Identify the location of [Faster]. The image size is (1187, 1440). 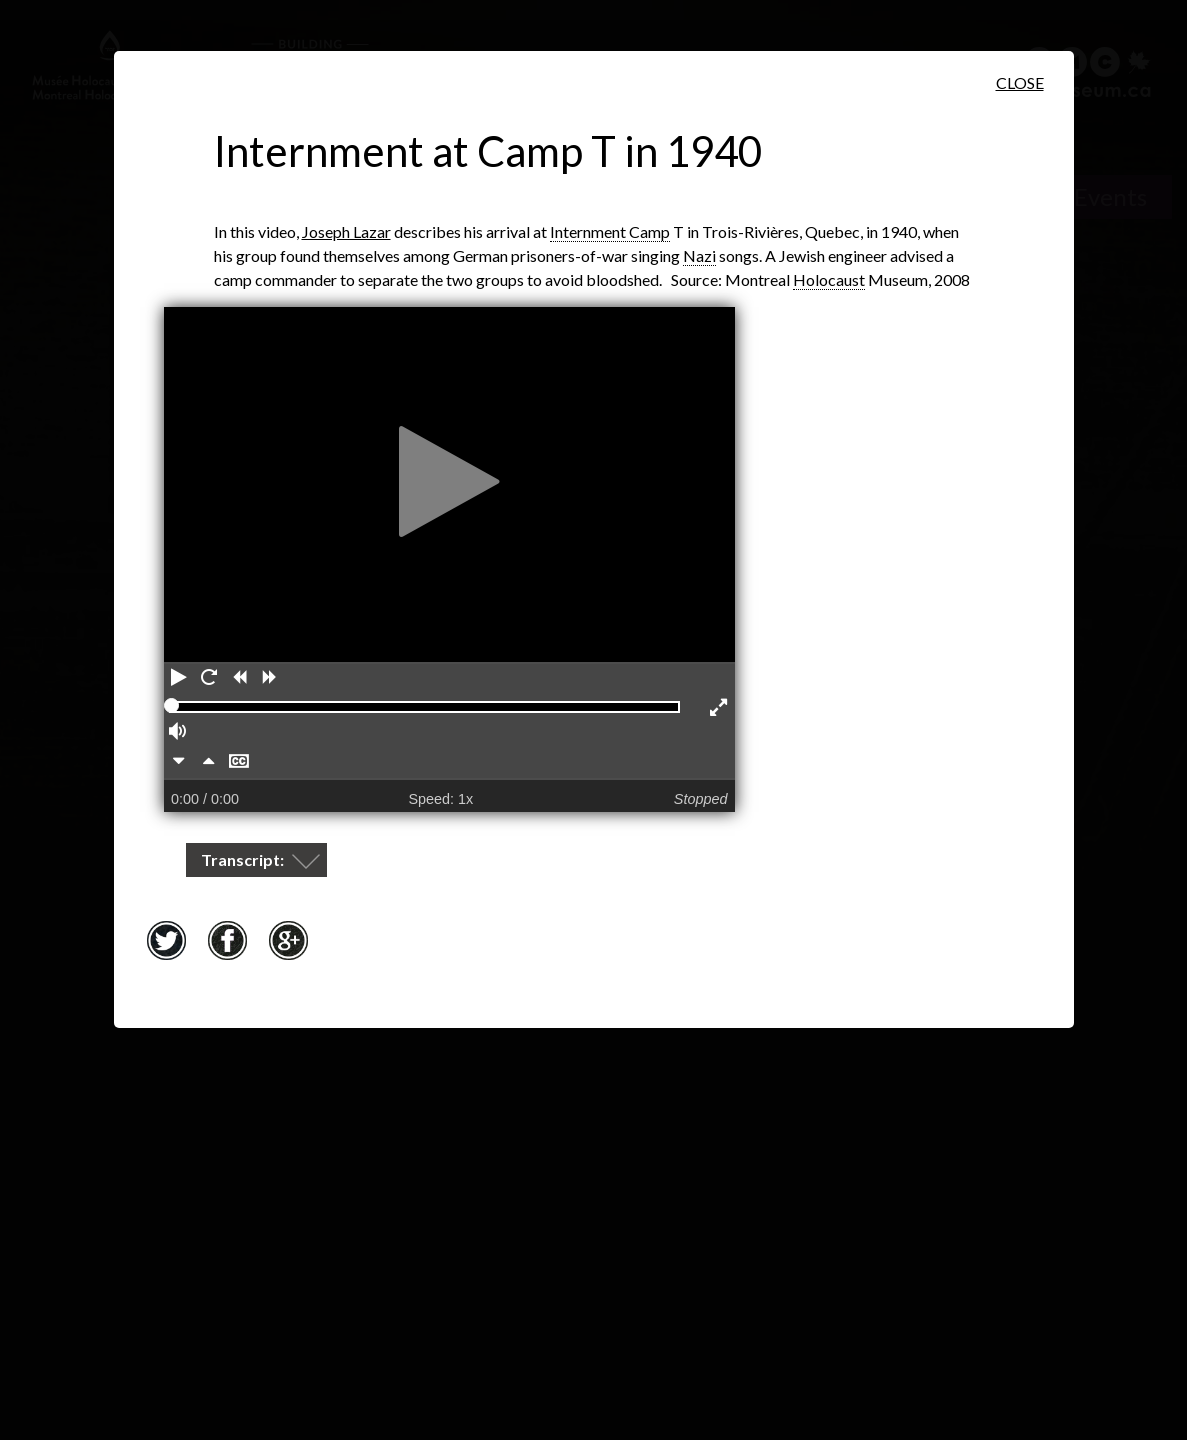
(209, 763).